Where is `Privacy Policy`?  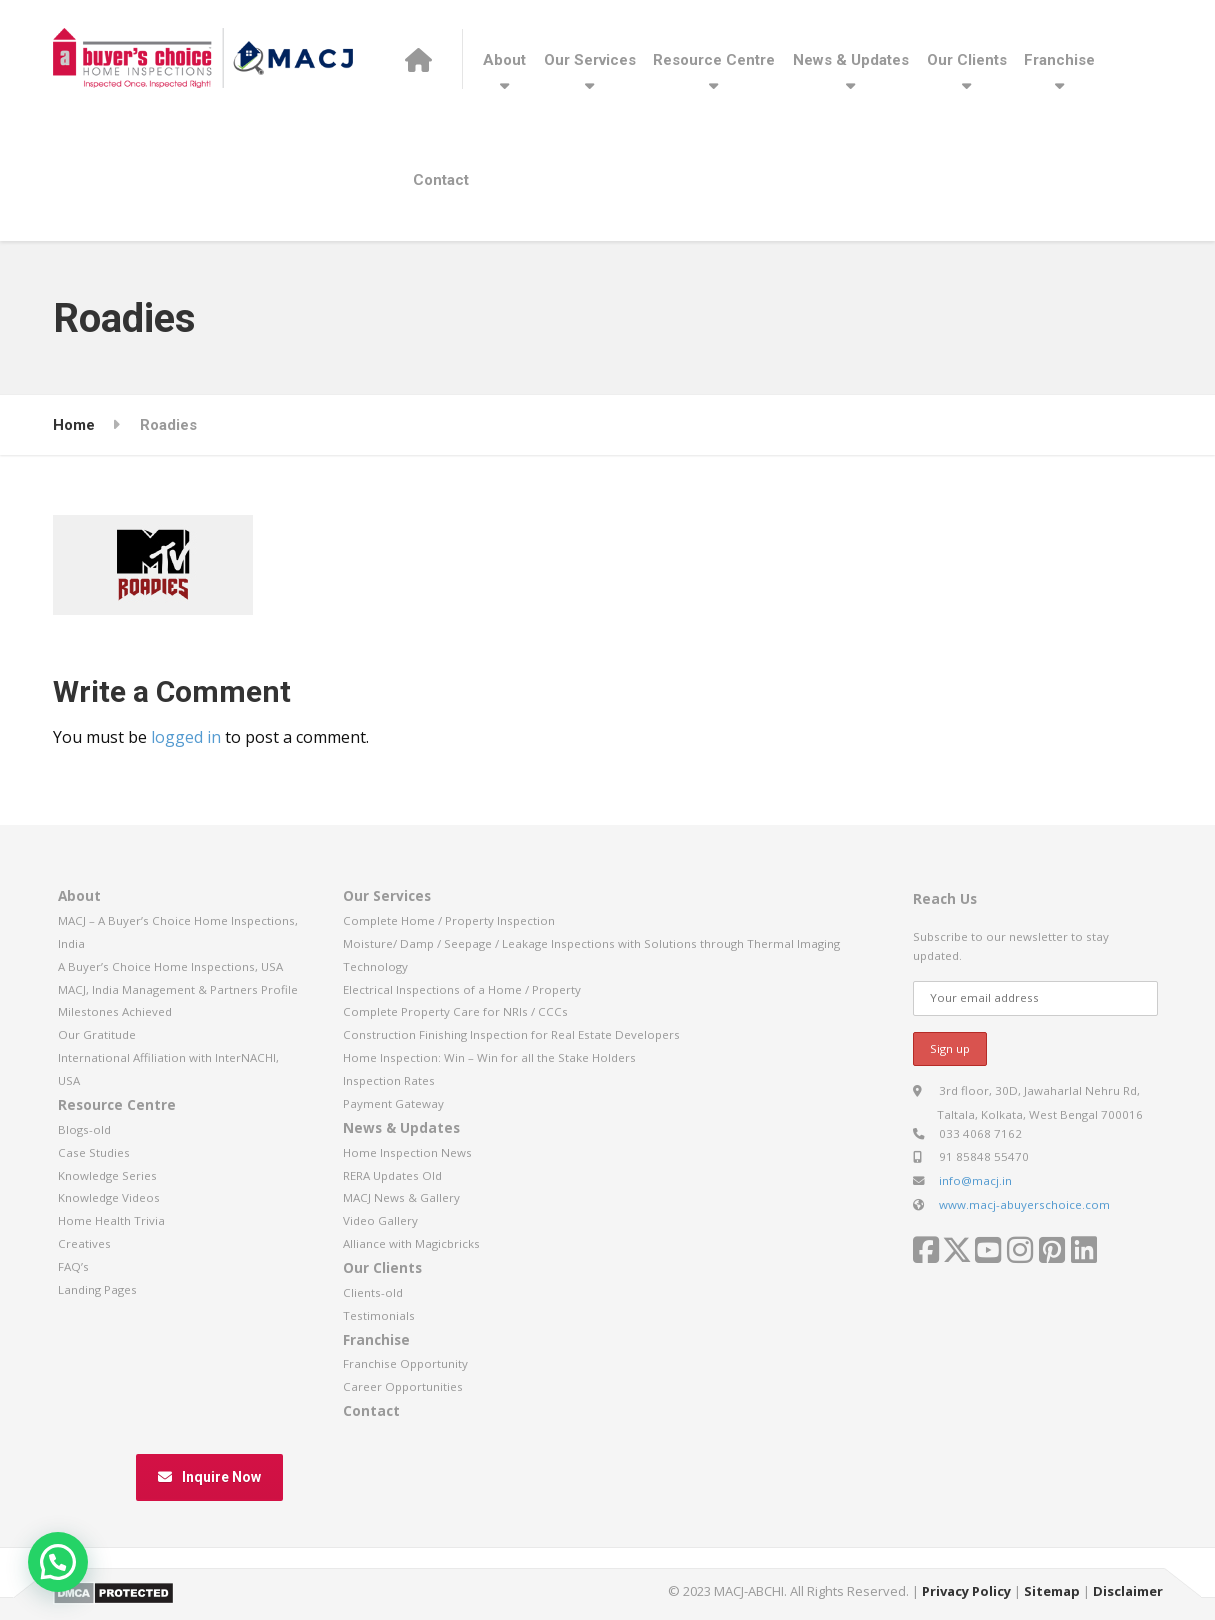
Privacy Policy is located at coordinates (966, 1591).